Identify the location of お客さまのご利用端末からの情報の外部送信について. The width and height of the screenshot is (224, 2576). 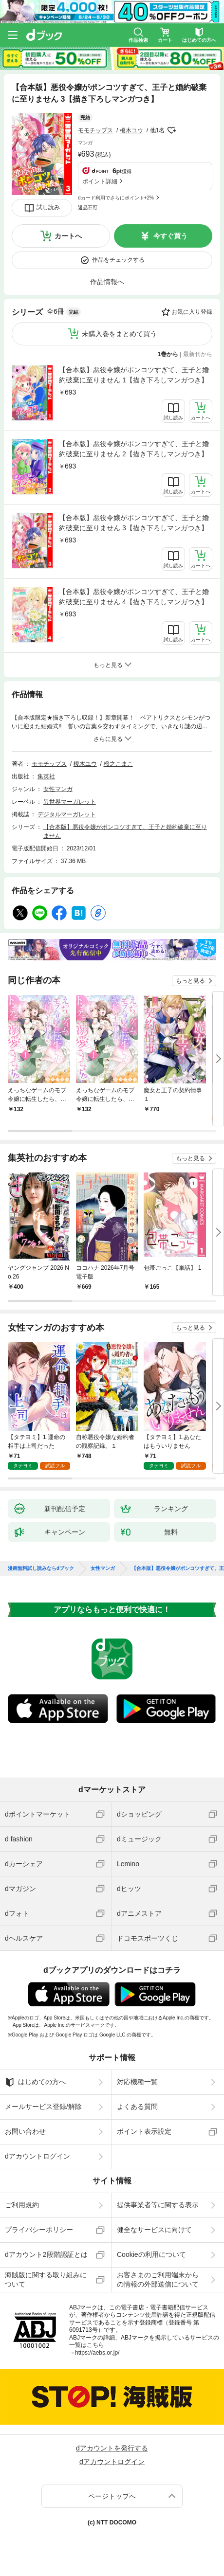
(158, 2279).